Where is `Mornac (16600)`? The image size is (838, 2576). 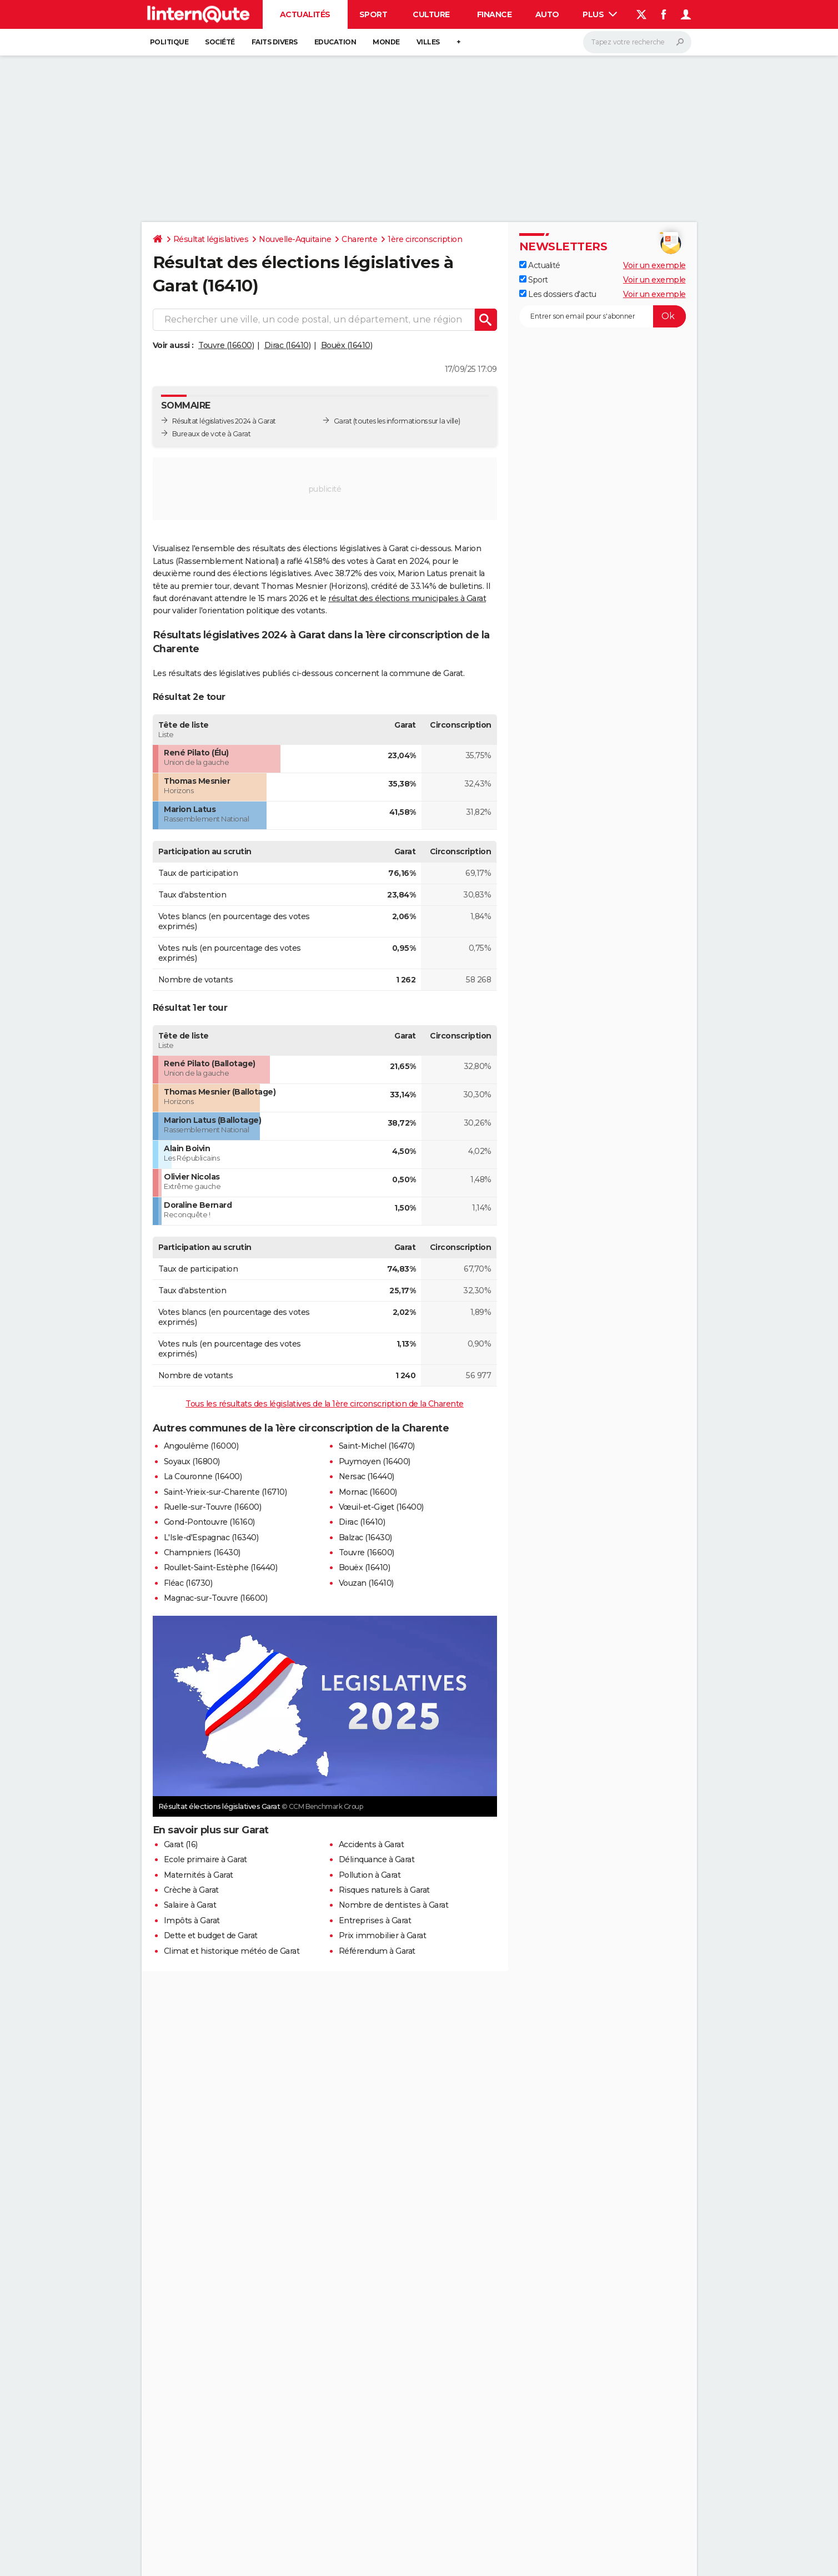 Mornac (16600) is located at coordinates (368, 1492).